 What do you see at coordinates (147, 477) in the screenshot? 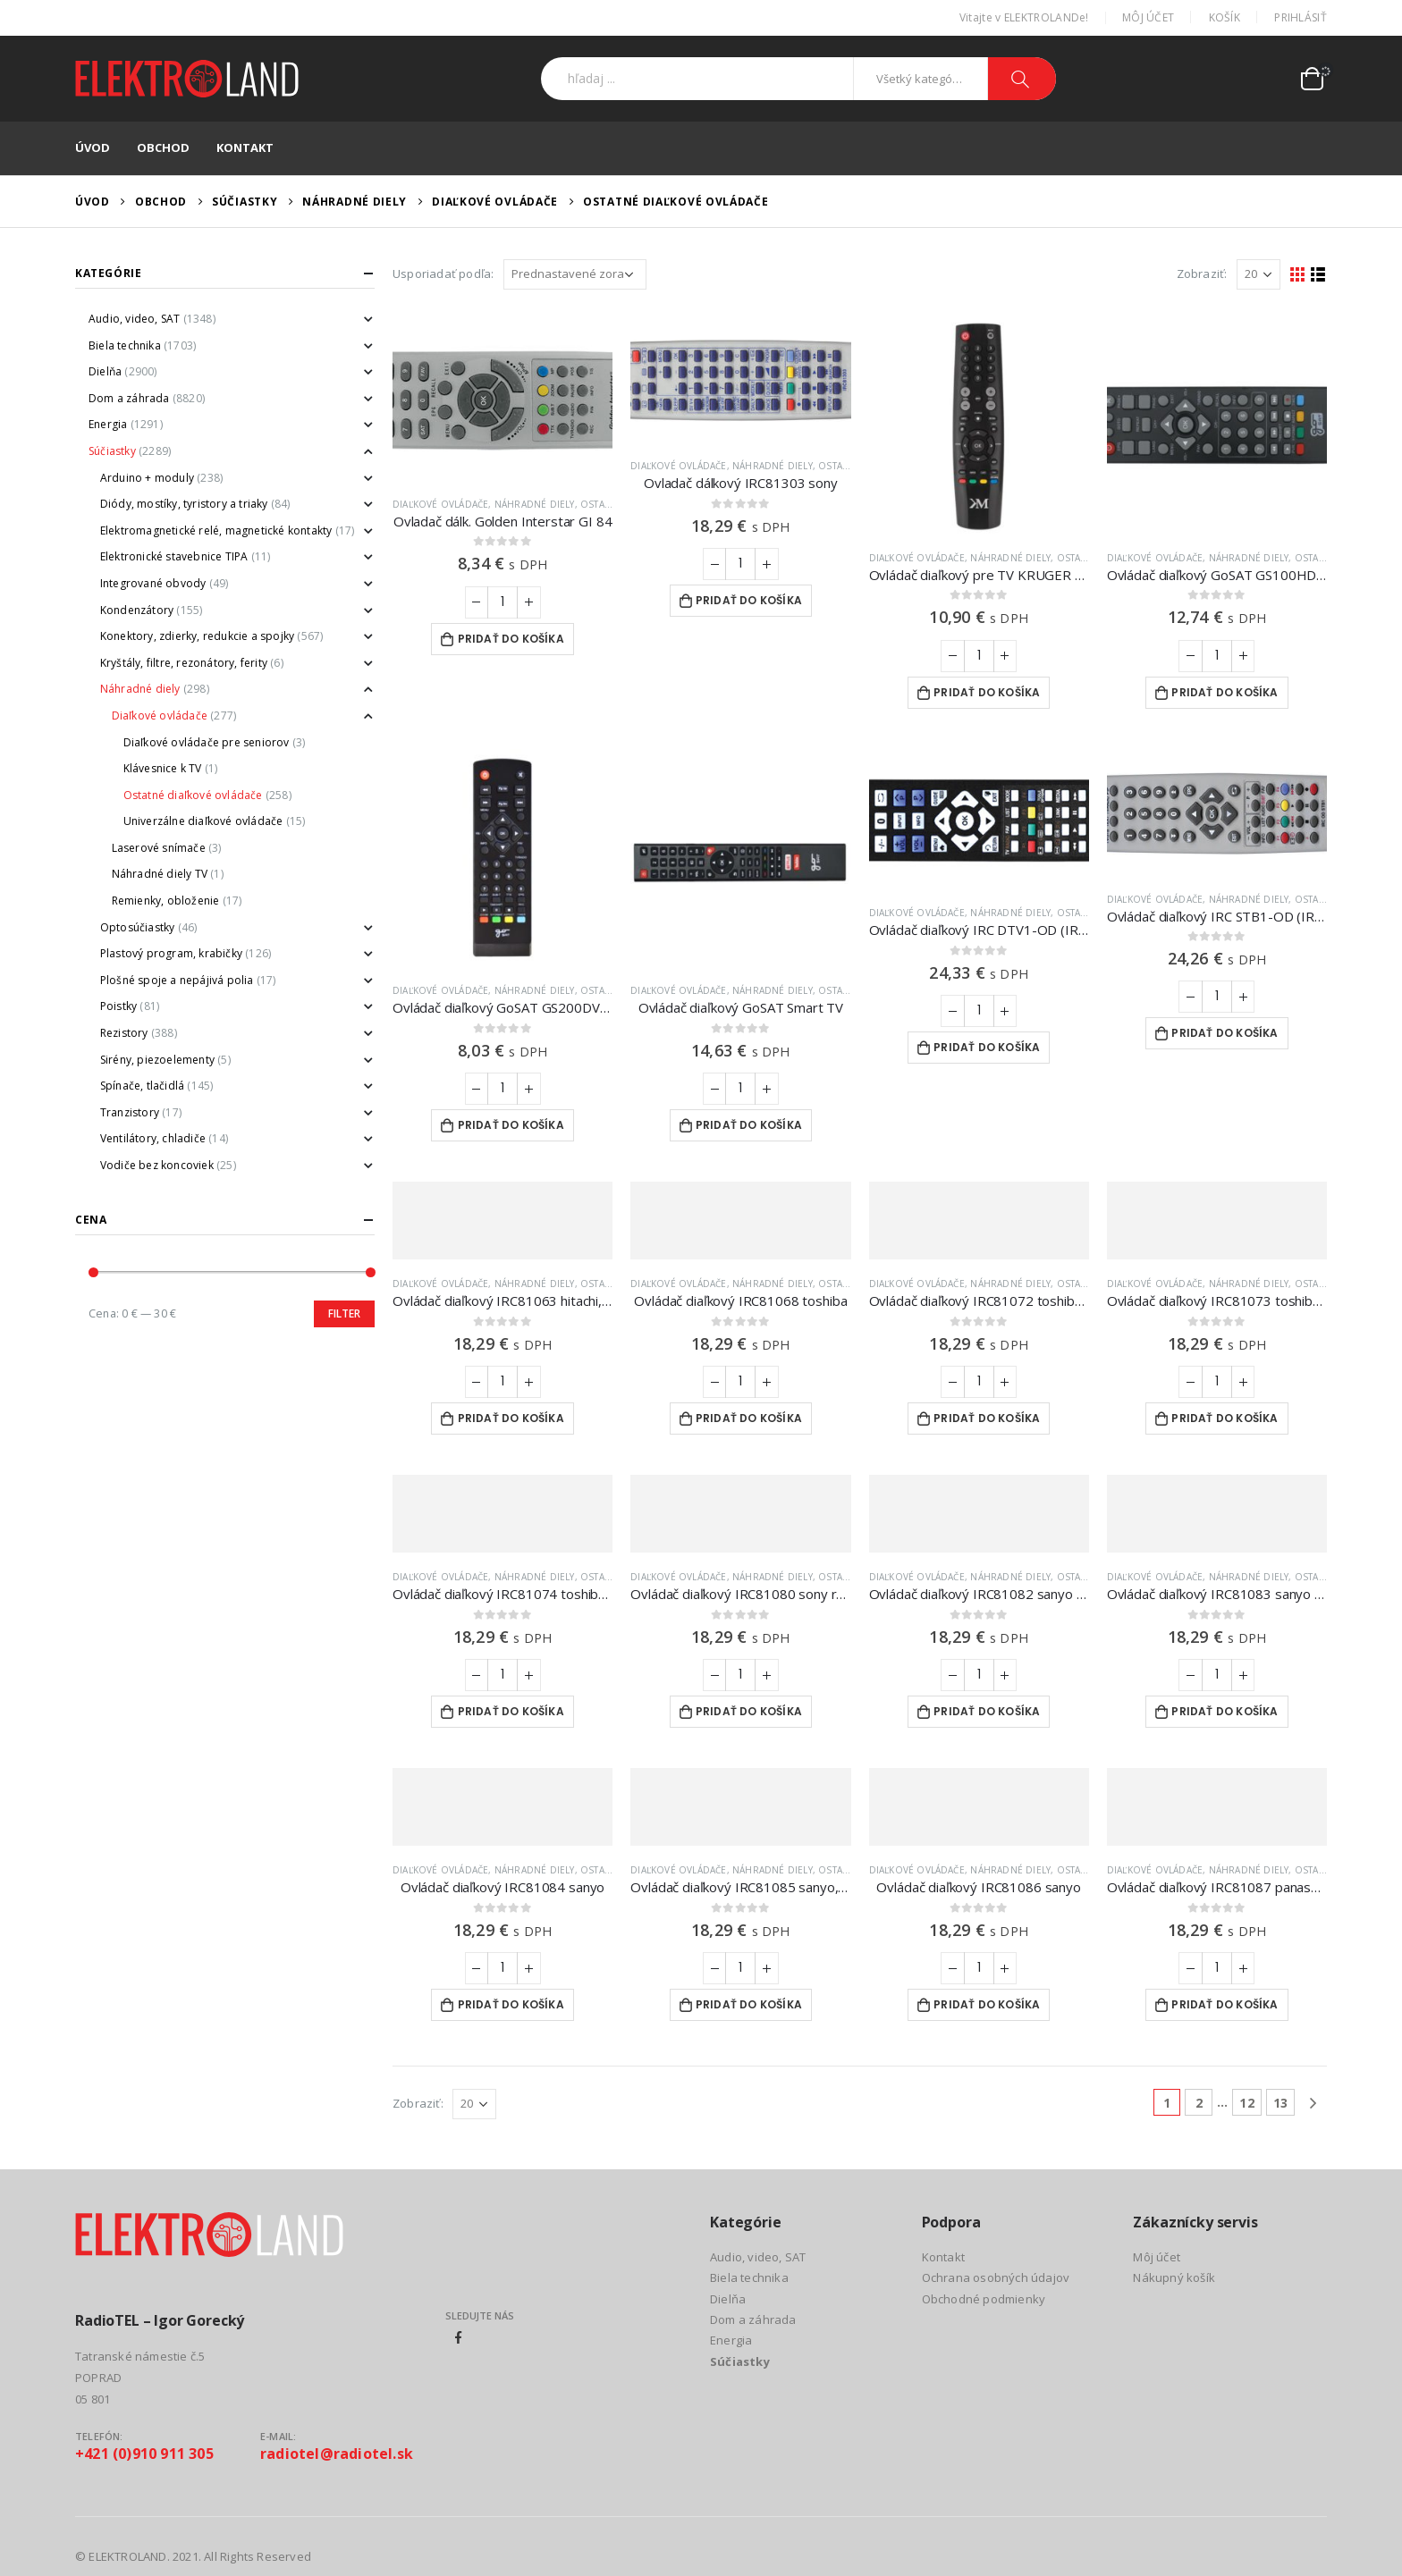
I see `Arduino + moduly` at bounding box center [147, 477].